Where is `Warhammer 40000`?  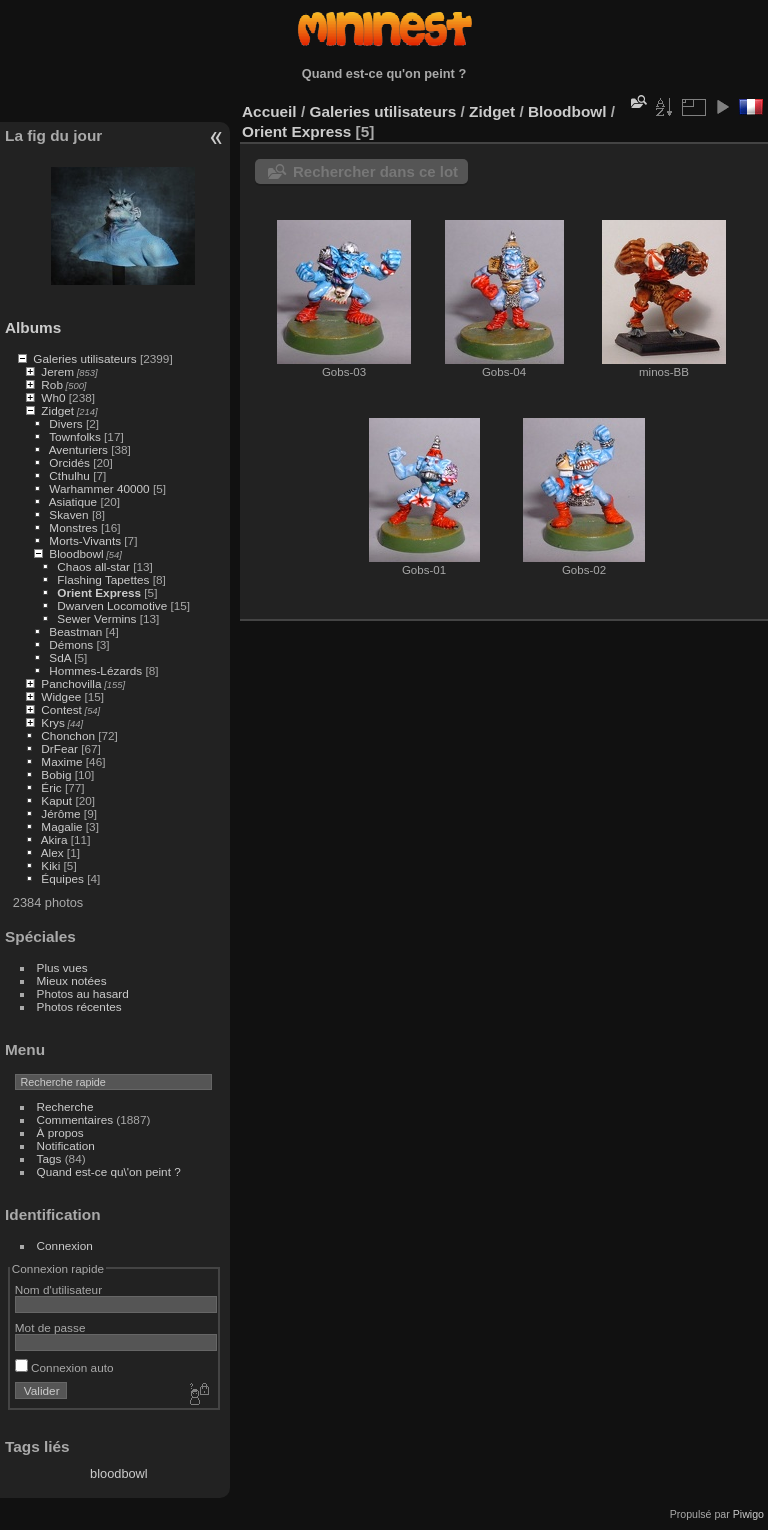 Warhammer 40000 is located at coordinates (99, 488).